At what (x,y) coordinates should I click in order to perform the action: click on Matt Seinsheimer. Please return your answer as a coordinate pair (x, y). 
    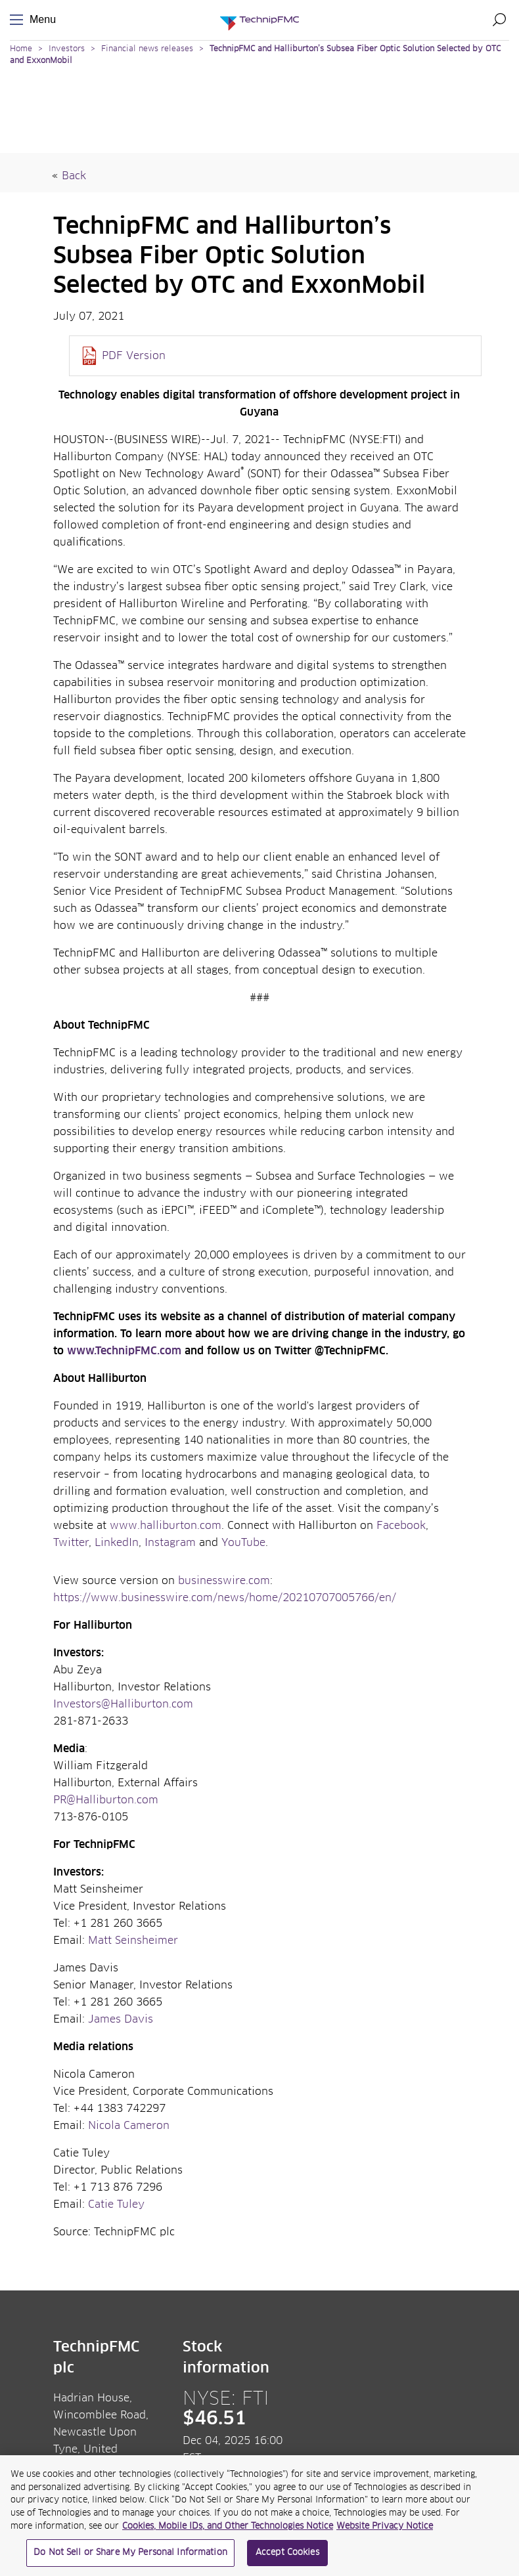
    Looking at the image, I should click on (134, 1940).